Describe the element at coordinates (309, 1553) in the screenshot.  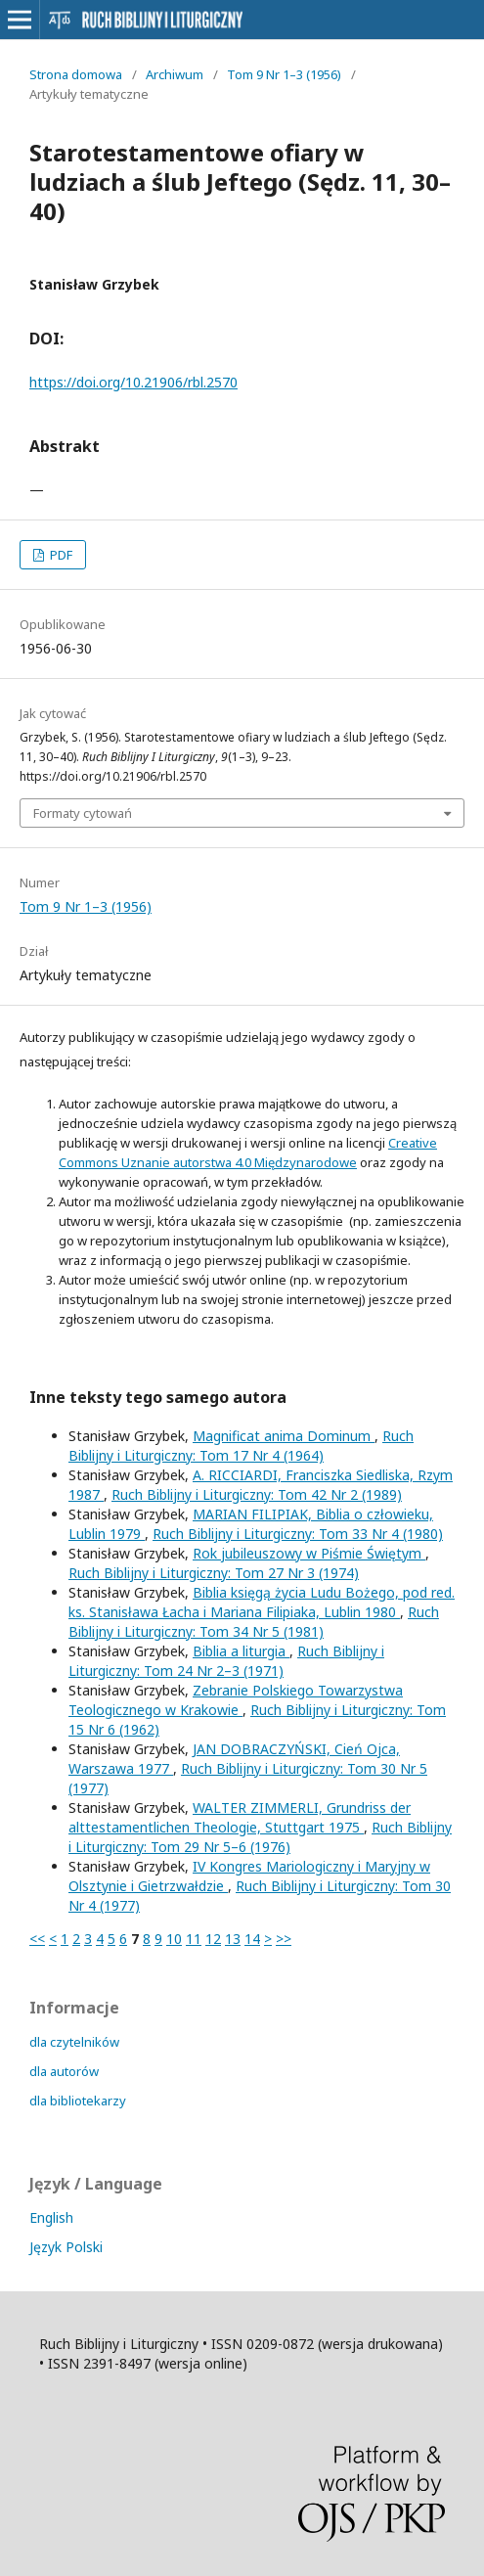
I see `Rok jubileuszowy w Piśmie Świętym` at that location.